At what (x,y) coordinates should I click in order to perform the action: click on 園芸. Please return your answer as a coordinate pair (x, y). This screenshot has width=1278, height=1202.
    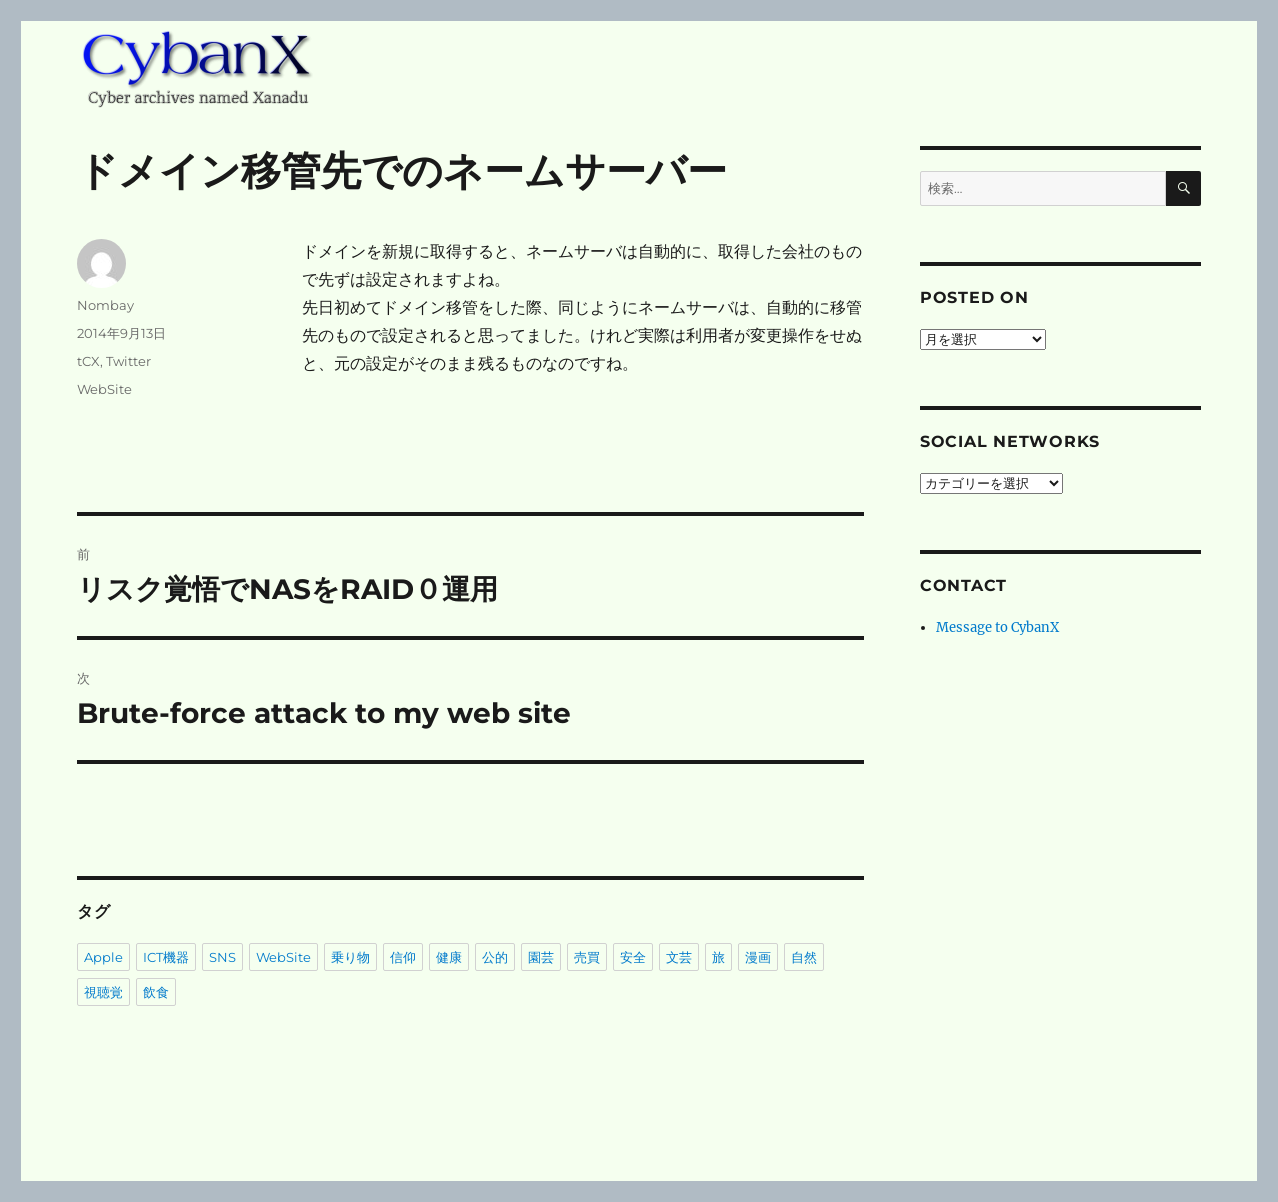
    Looking at the image, I should click on (541, 957).